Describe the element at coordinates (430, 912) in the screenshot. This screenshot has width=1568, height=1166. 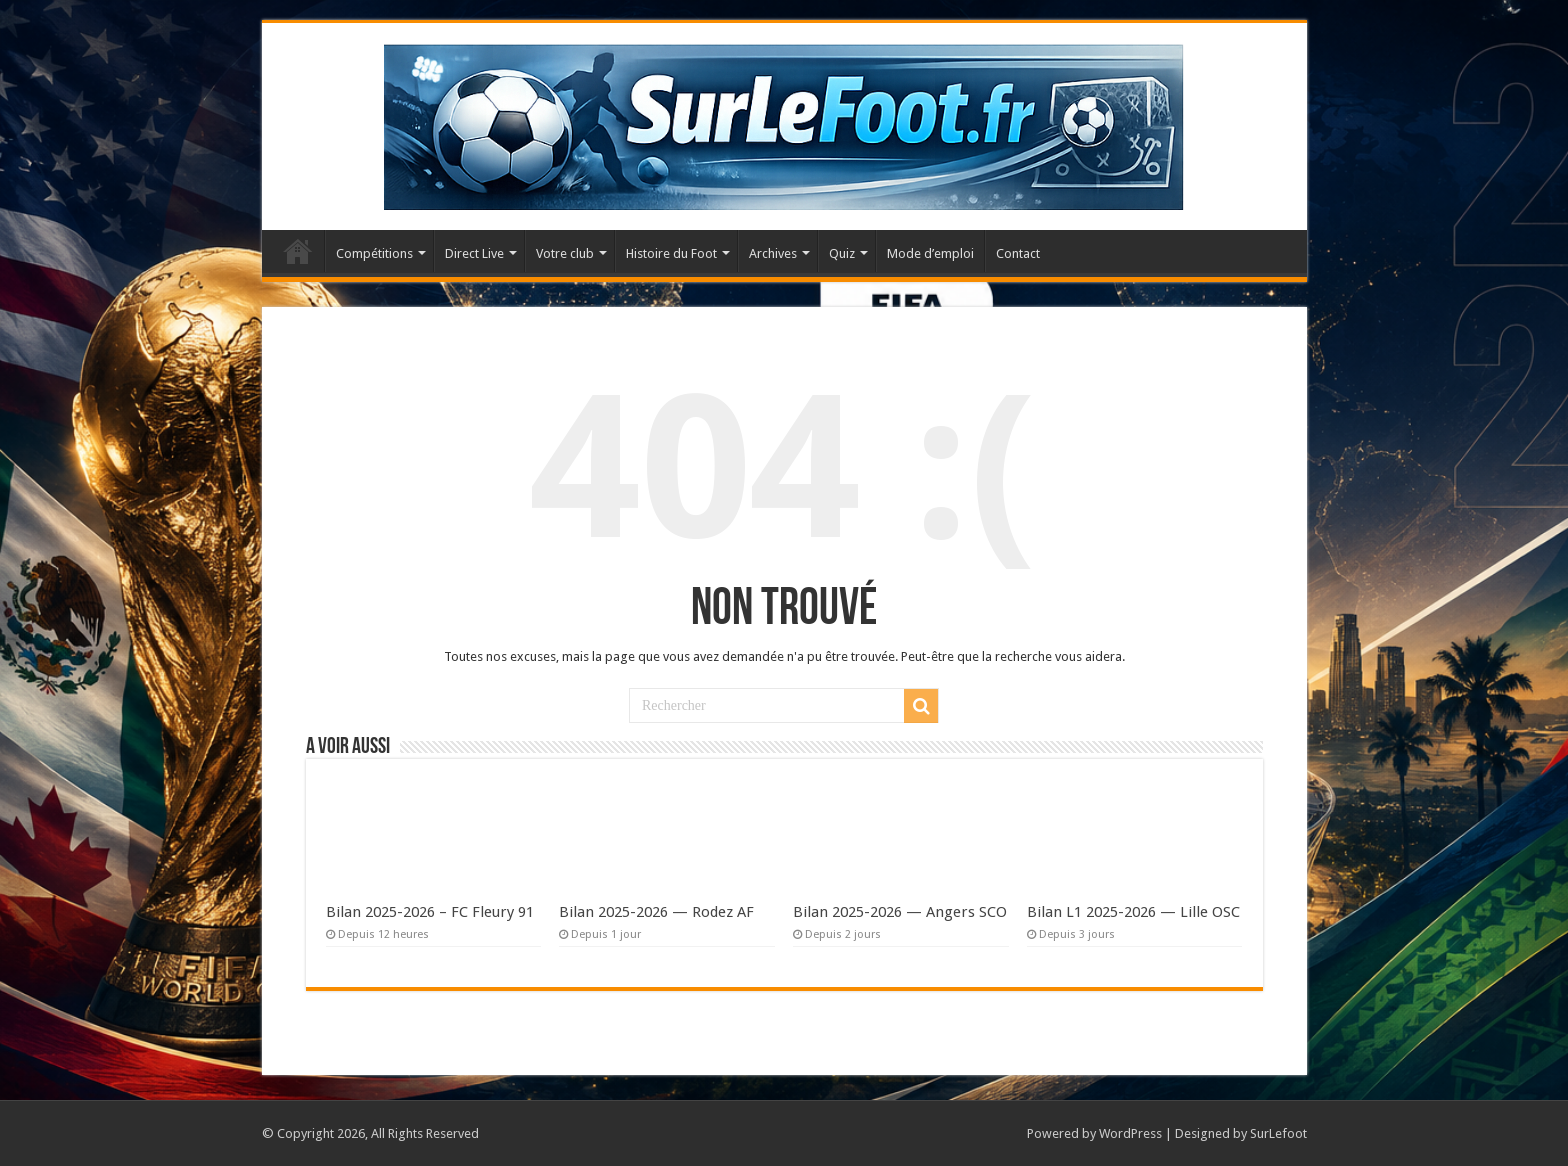
I see `Bilan 2025-2026 – FC Fleury 91` at that location.